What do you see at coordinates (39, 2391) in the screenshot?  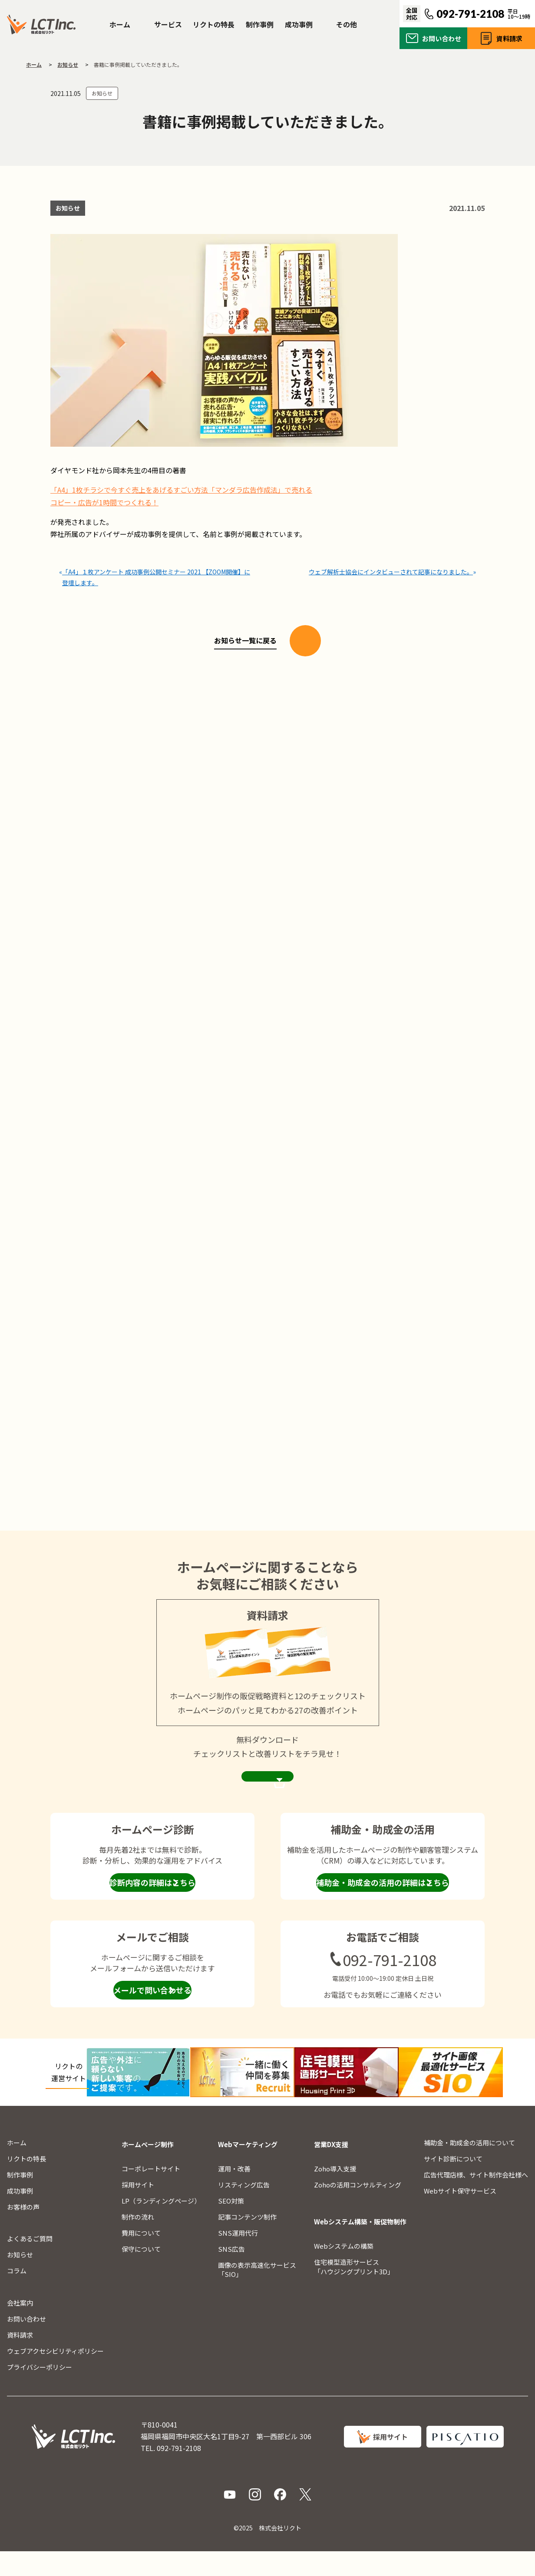 I see `プライバシーポリシー` at bounding box center [39, 2391].